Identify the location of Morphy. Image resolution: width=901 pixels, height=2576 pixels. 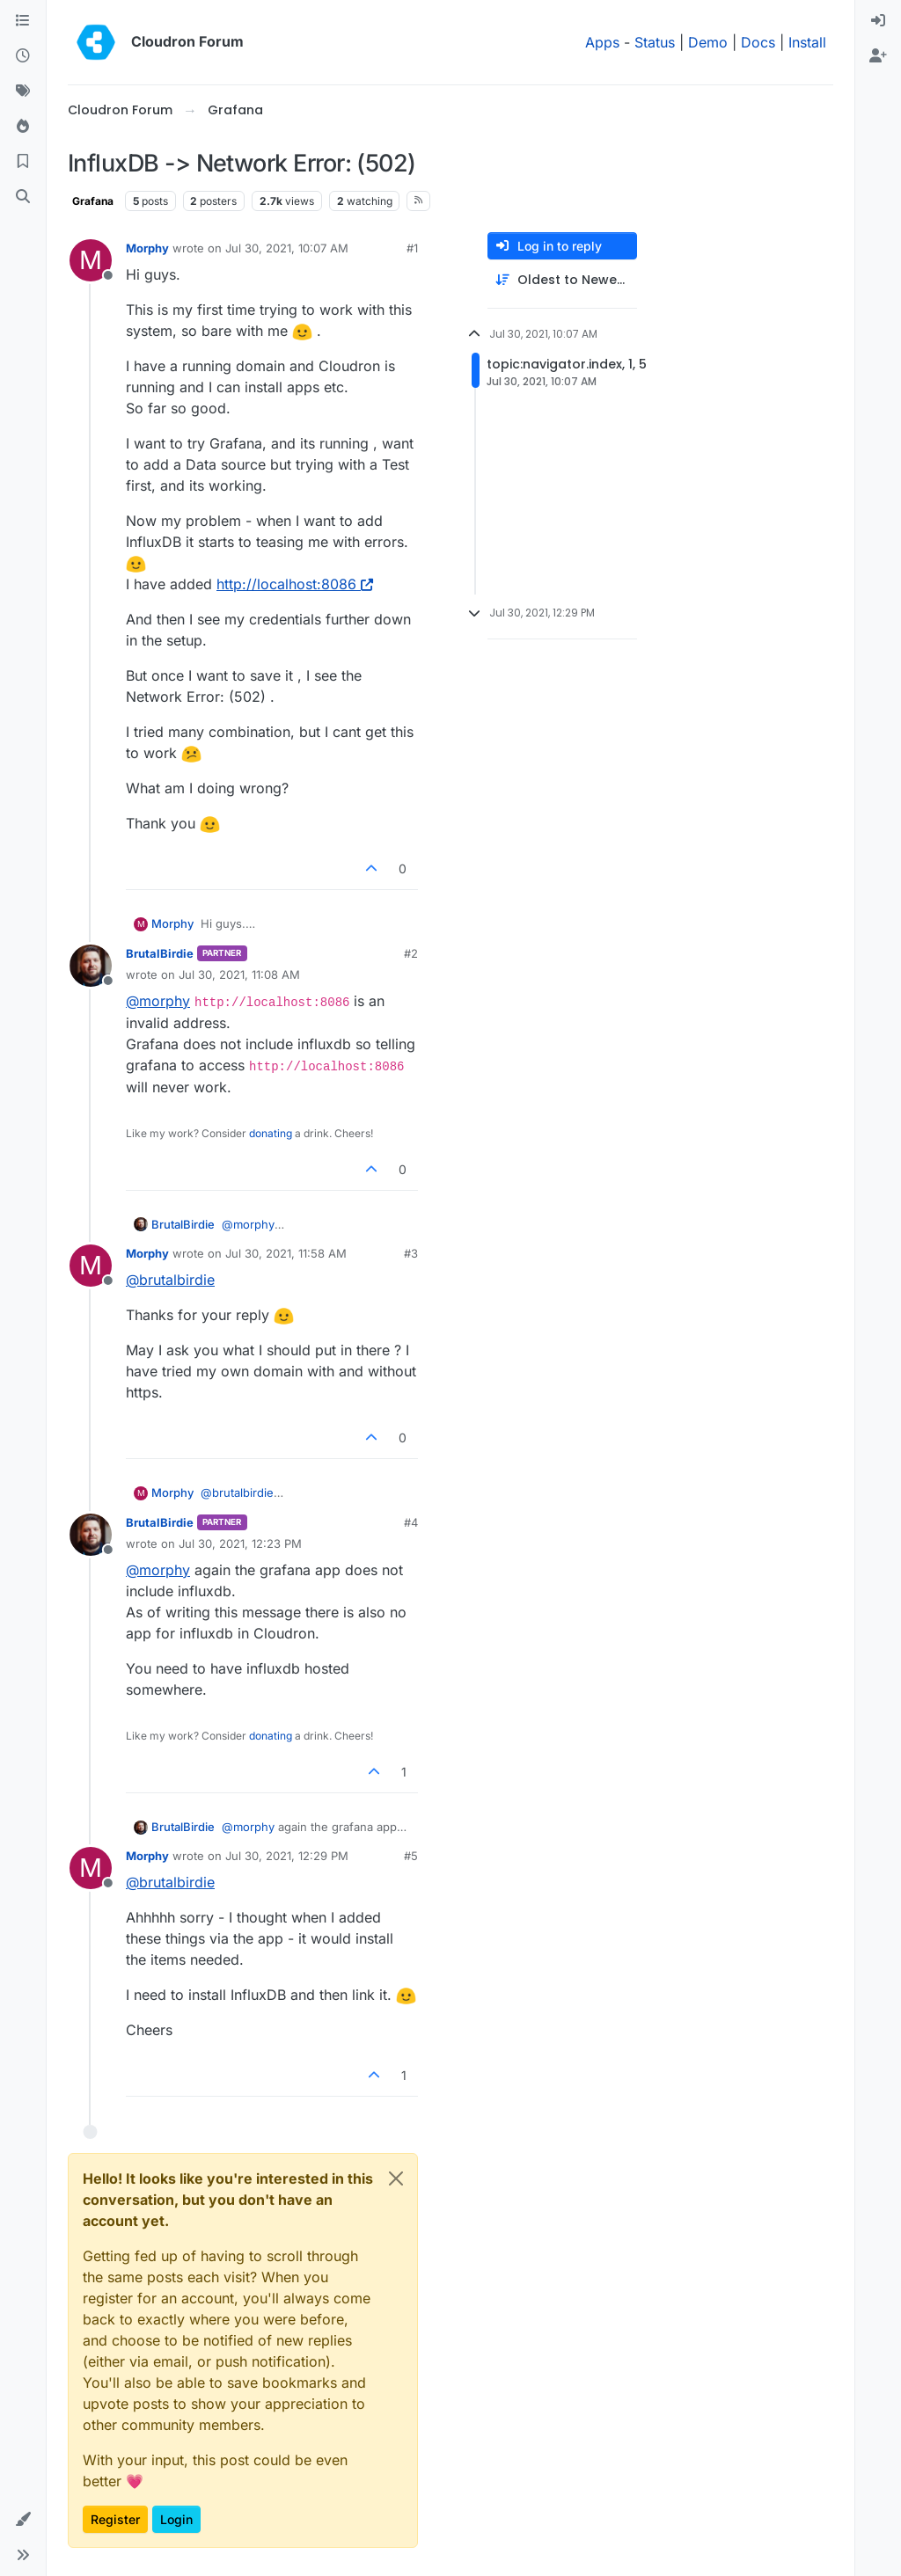
(147, 248).